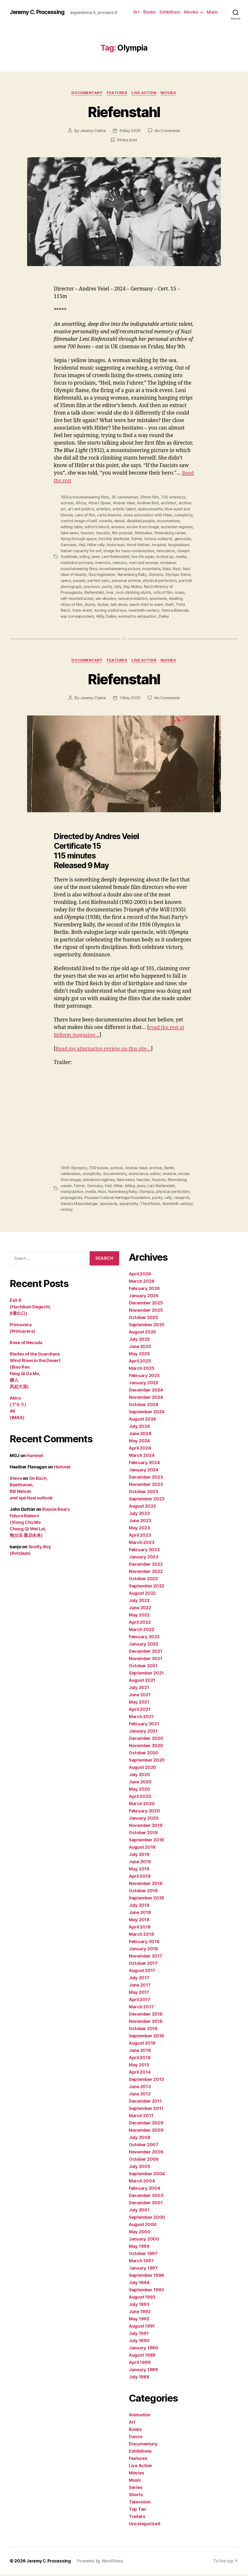 Image resolution: width=248 pixels, height=2576 pixels. Describe the element at coordinates (72, 1193) in the screenshot. I see `manipulation` at that location.